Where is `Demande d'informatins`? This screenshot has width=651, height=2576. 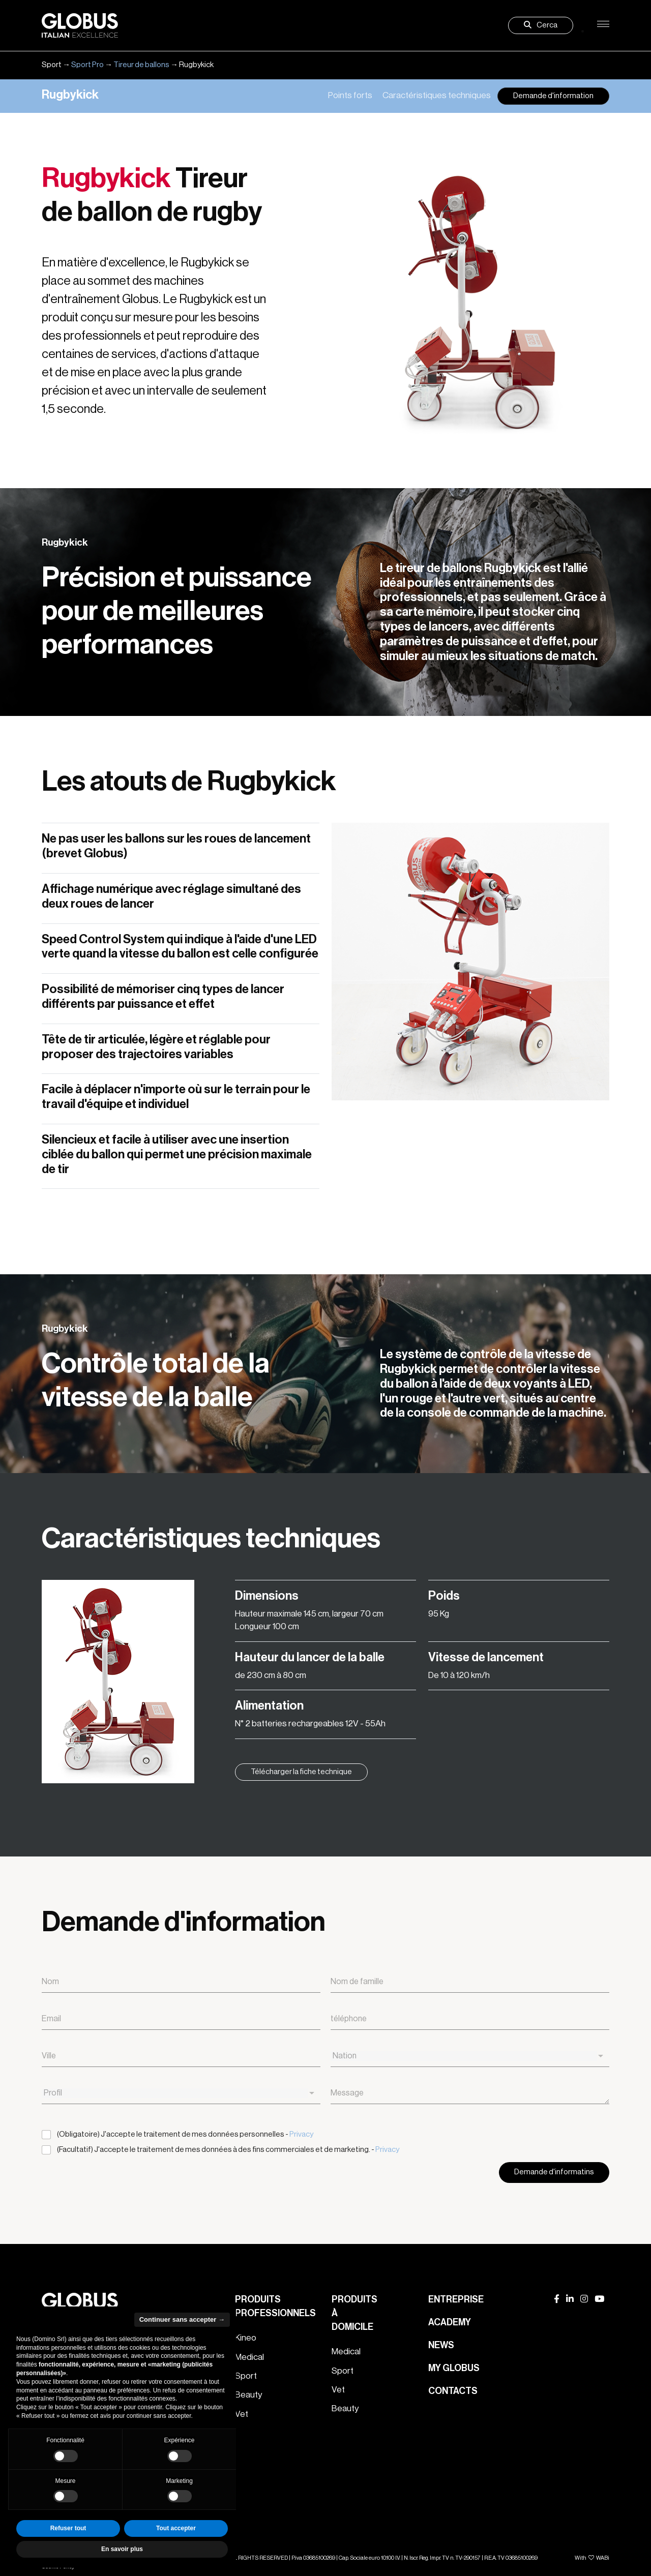
Demande d'informatins is located at coordinates (554, 2172).